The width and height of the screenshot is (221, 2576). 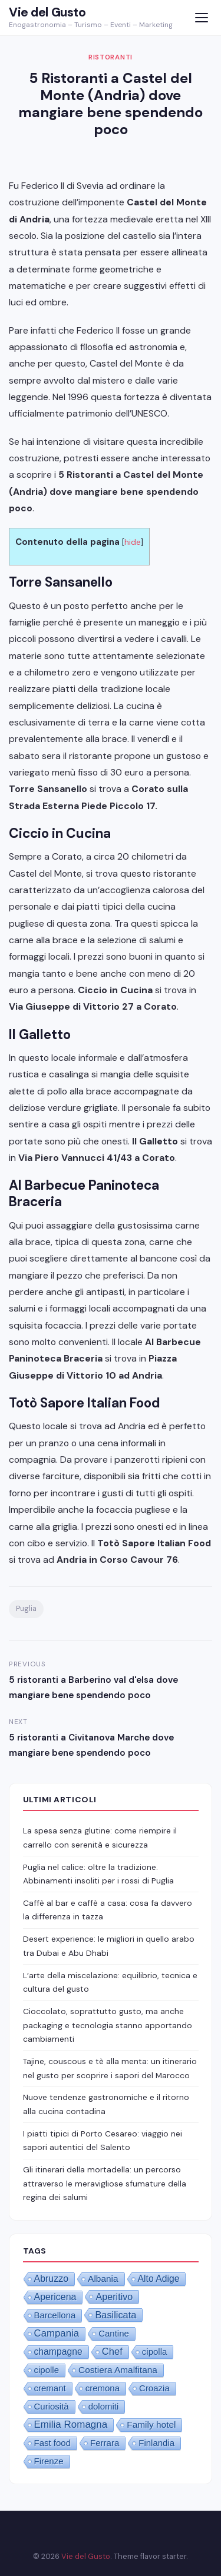 What do you see at coordinates (51, 2279) in the screenshot?
I see `Abruzzo [Abruzzo (4 elementi)]` at bounding box center [51, 2279].